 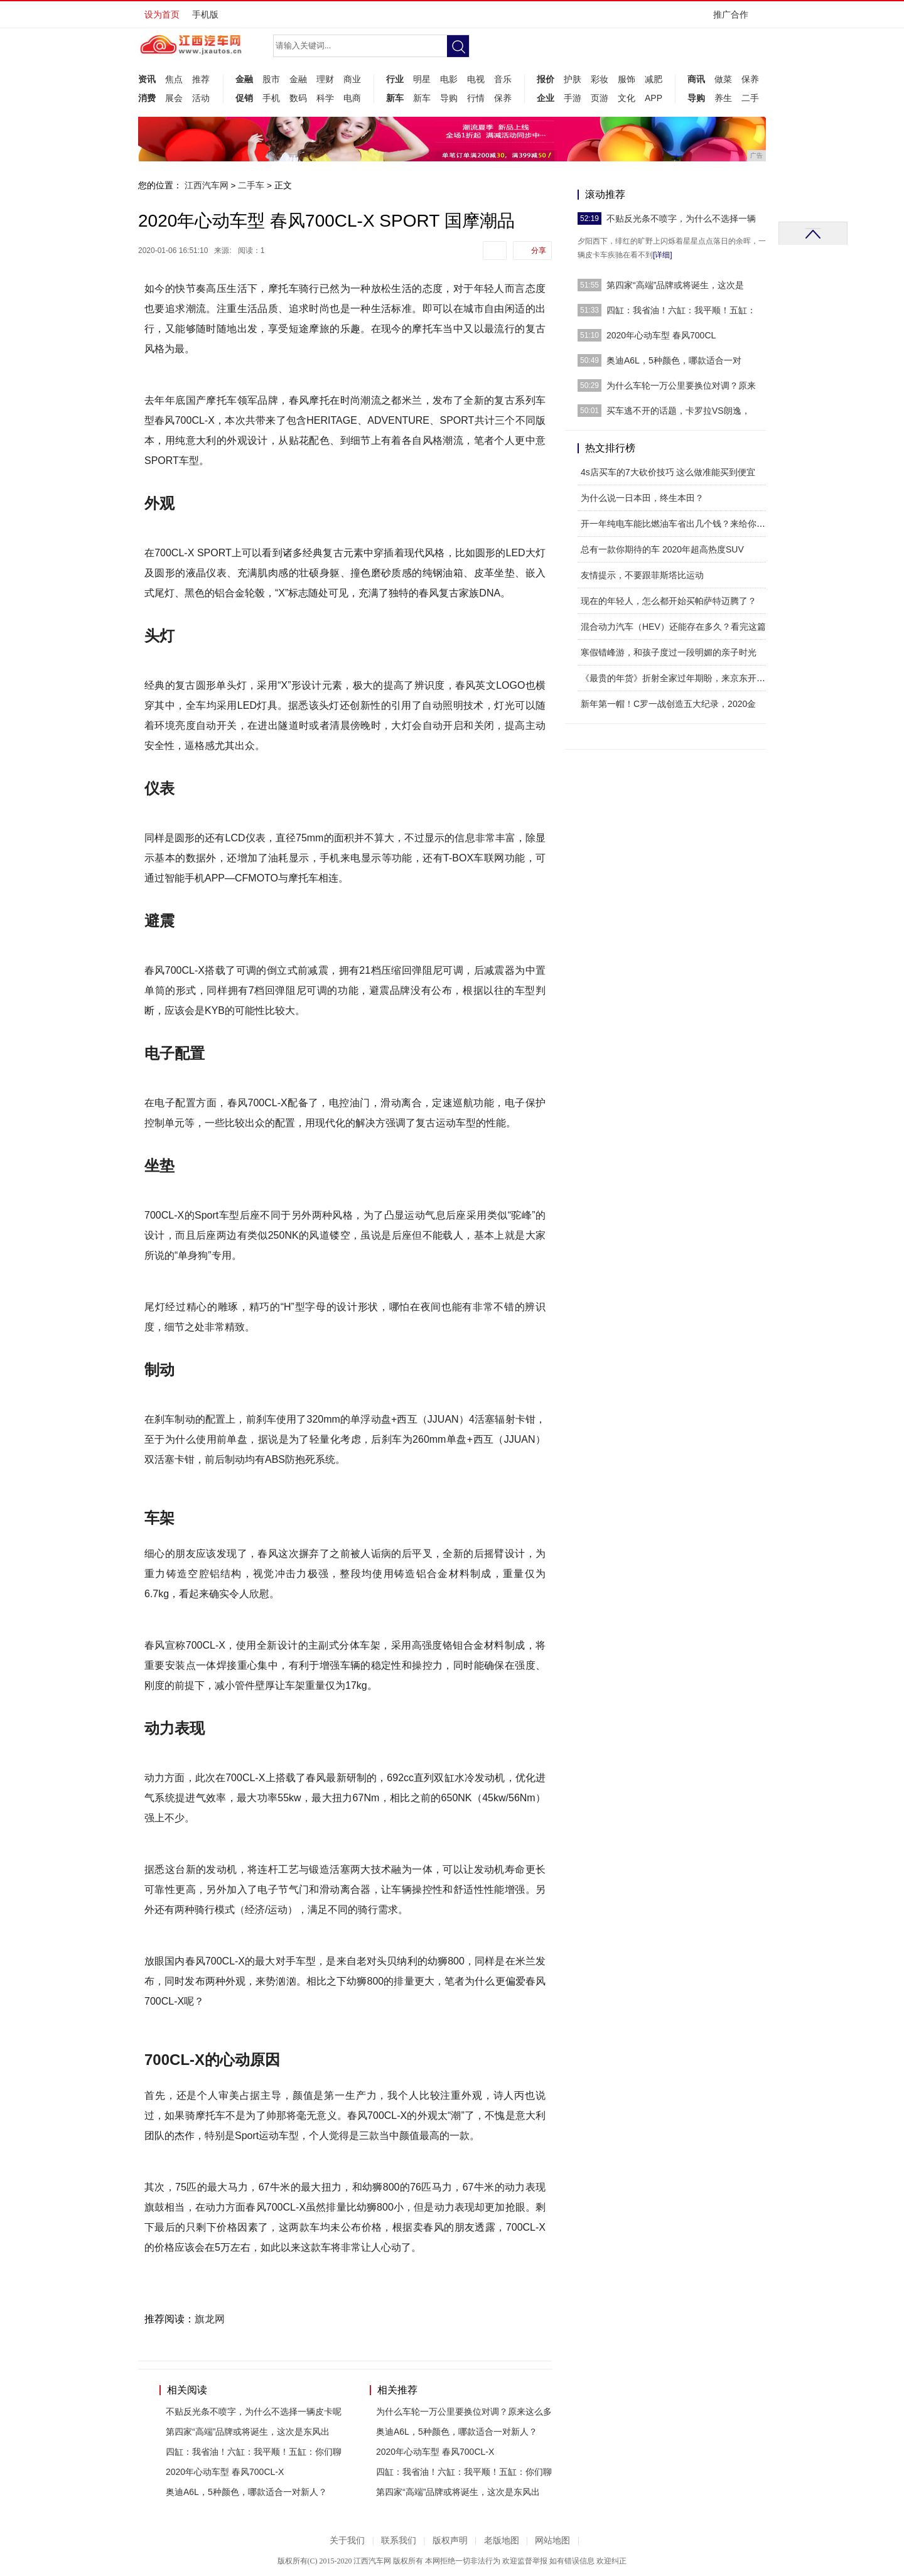 What do you see at coordinates (210, 2319) in the screenshot?
I see `旗龙网` at bounding box center [210, 2319].